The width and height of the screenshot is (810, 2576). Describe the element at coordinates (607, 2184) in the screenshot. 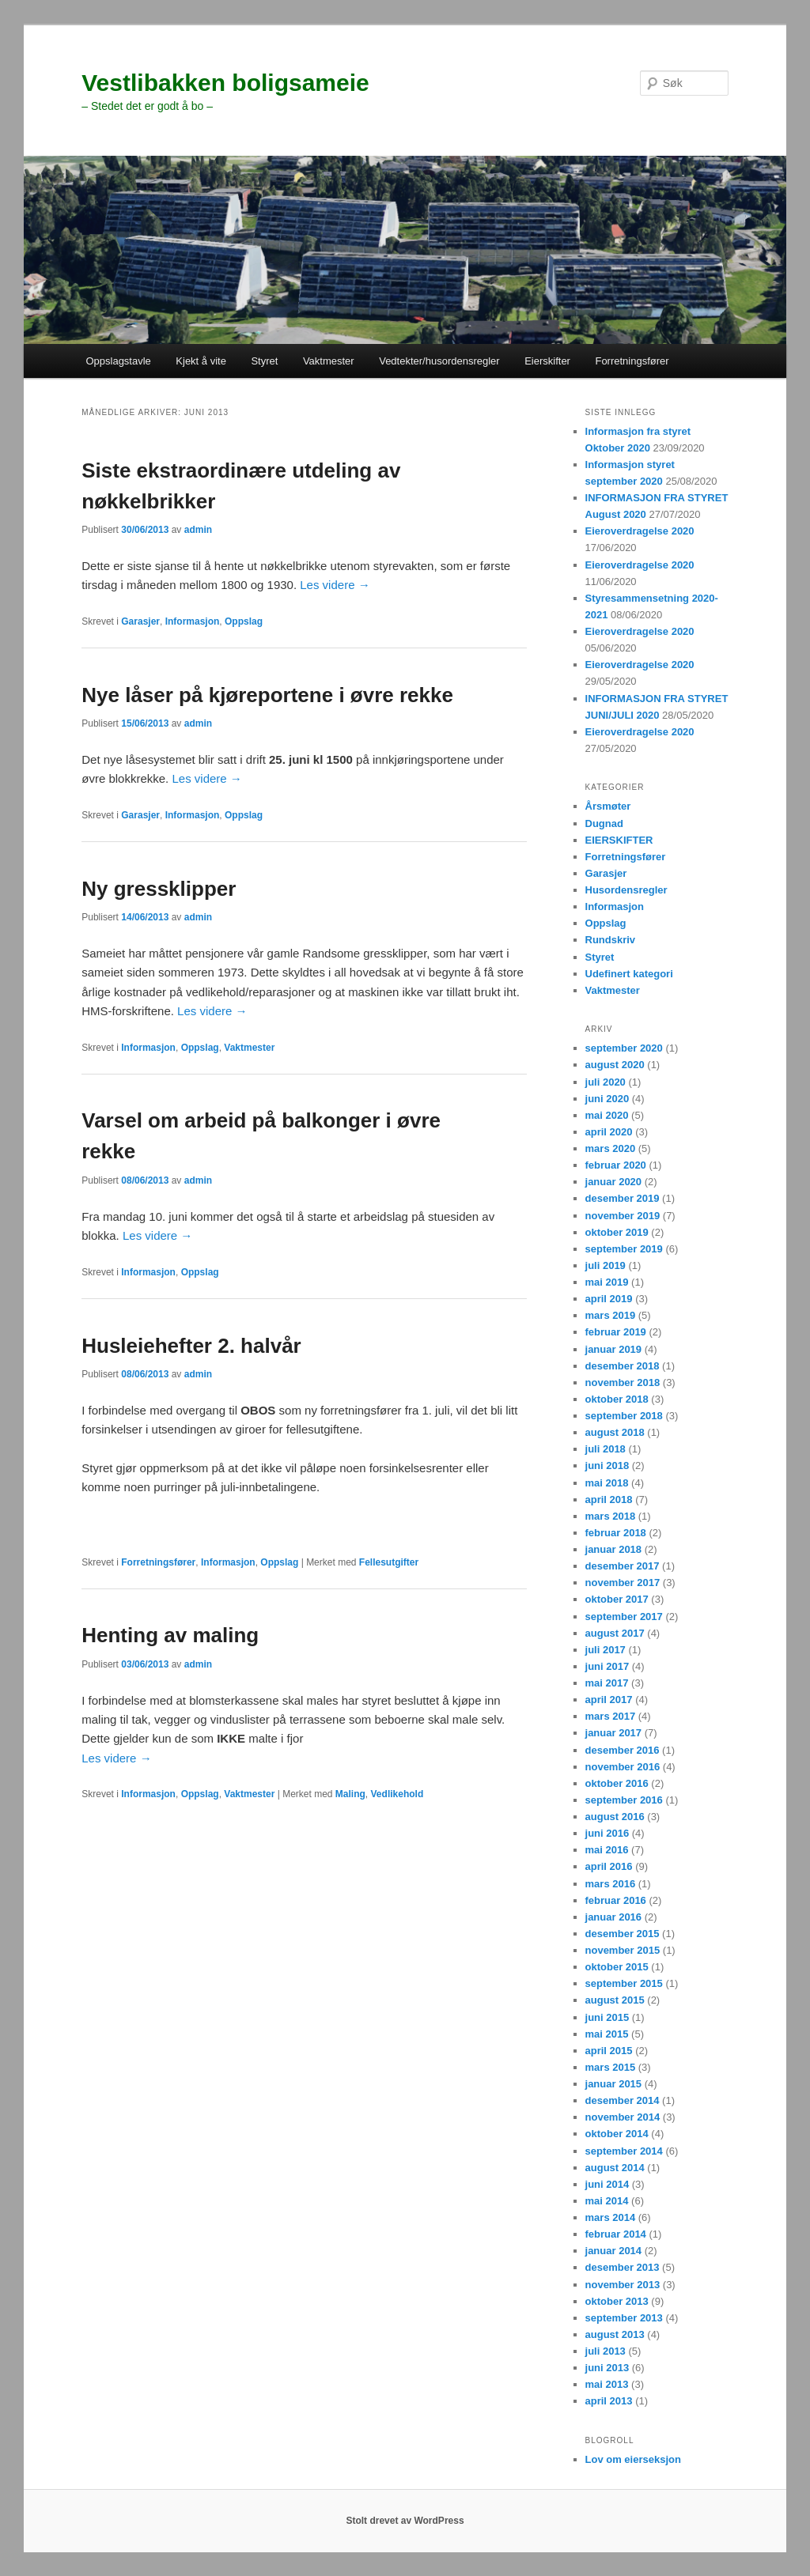

I see `juni 2014` at that location.